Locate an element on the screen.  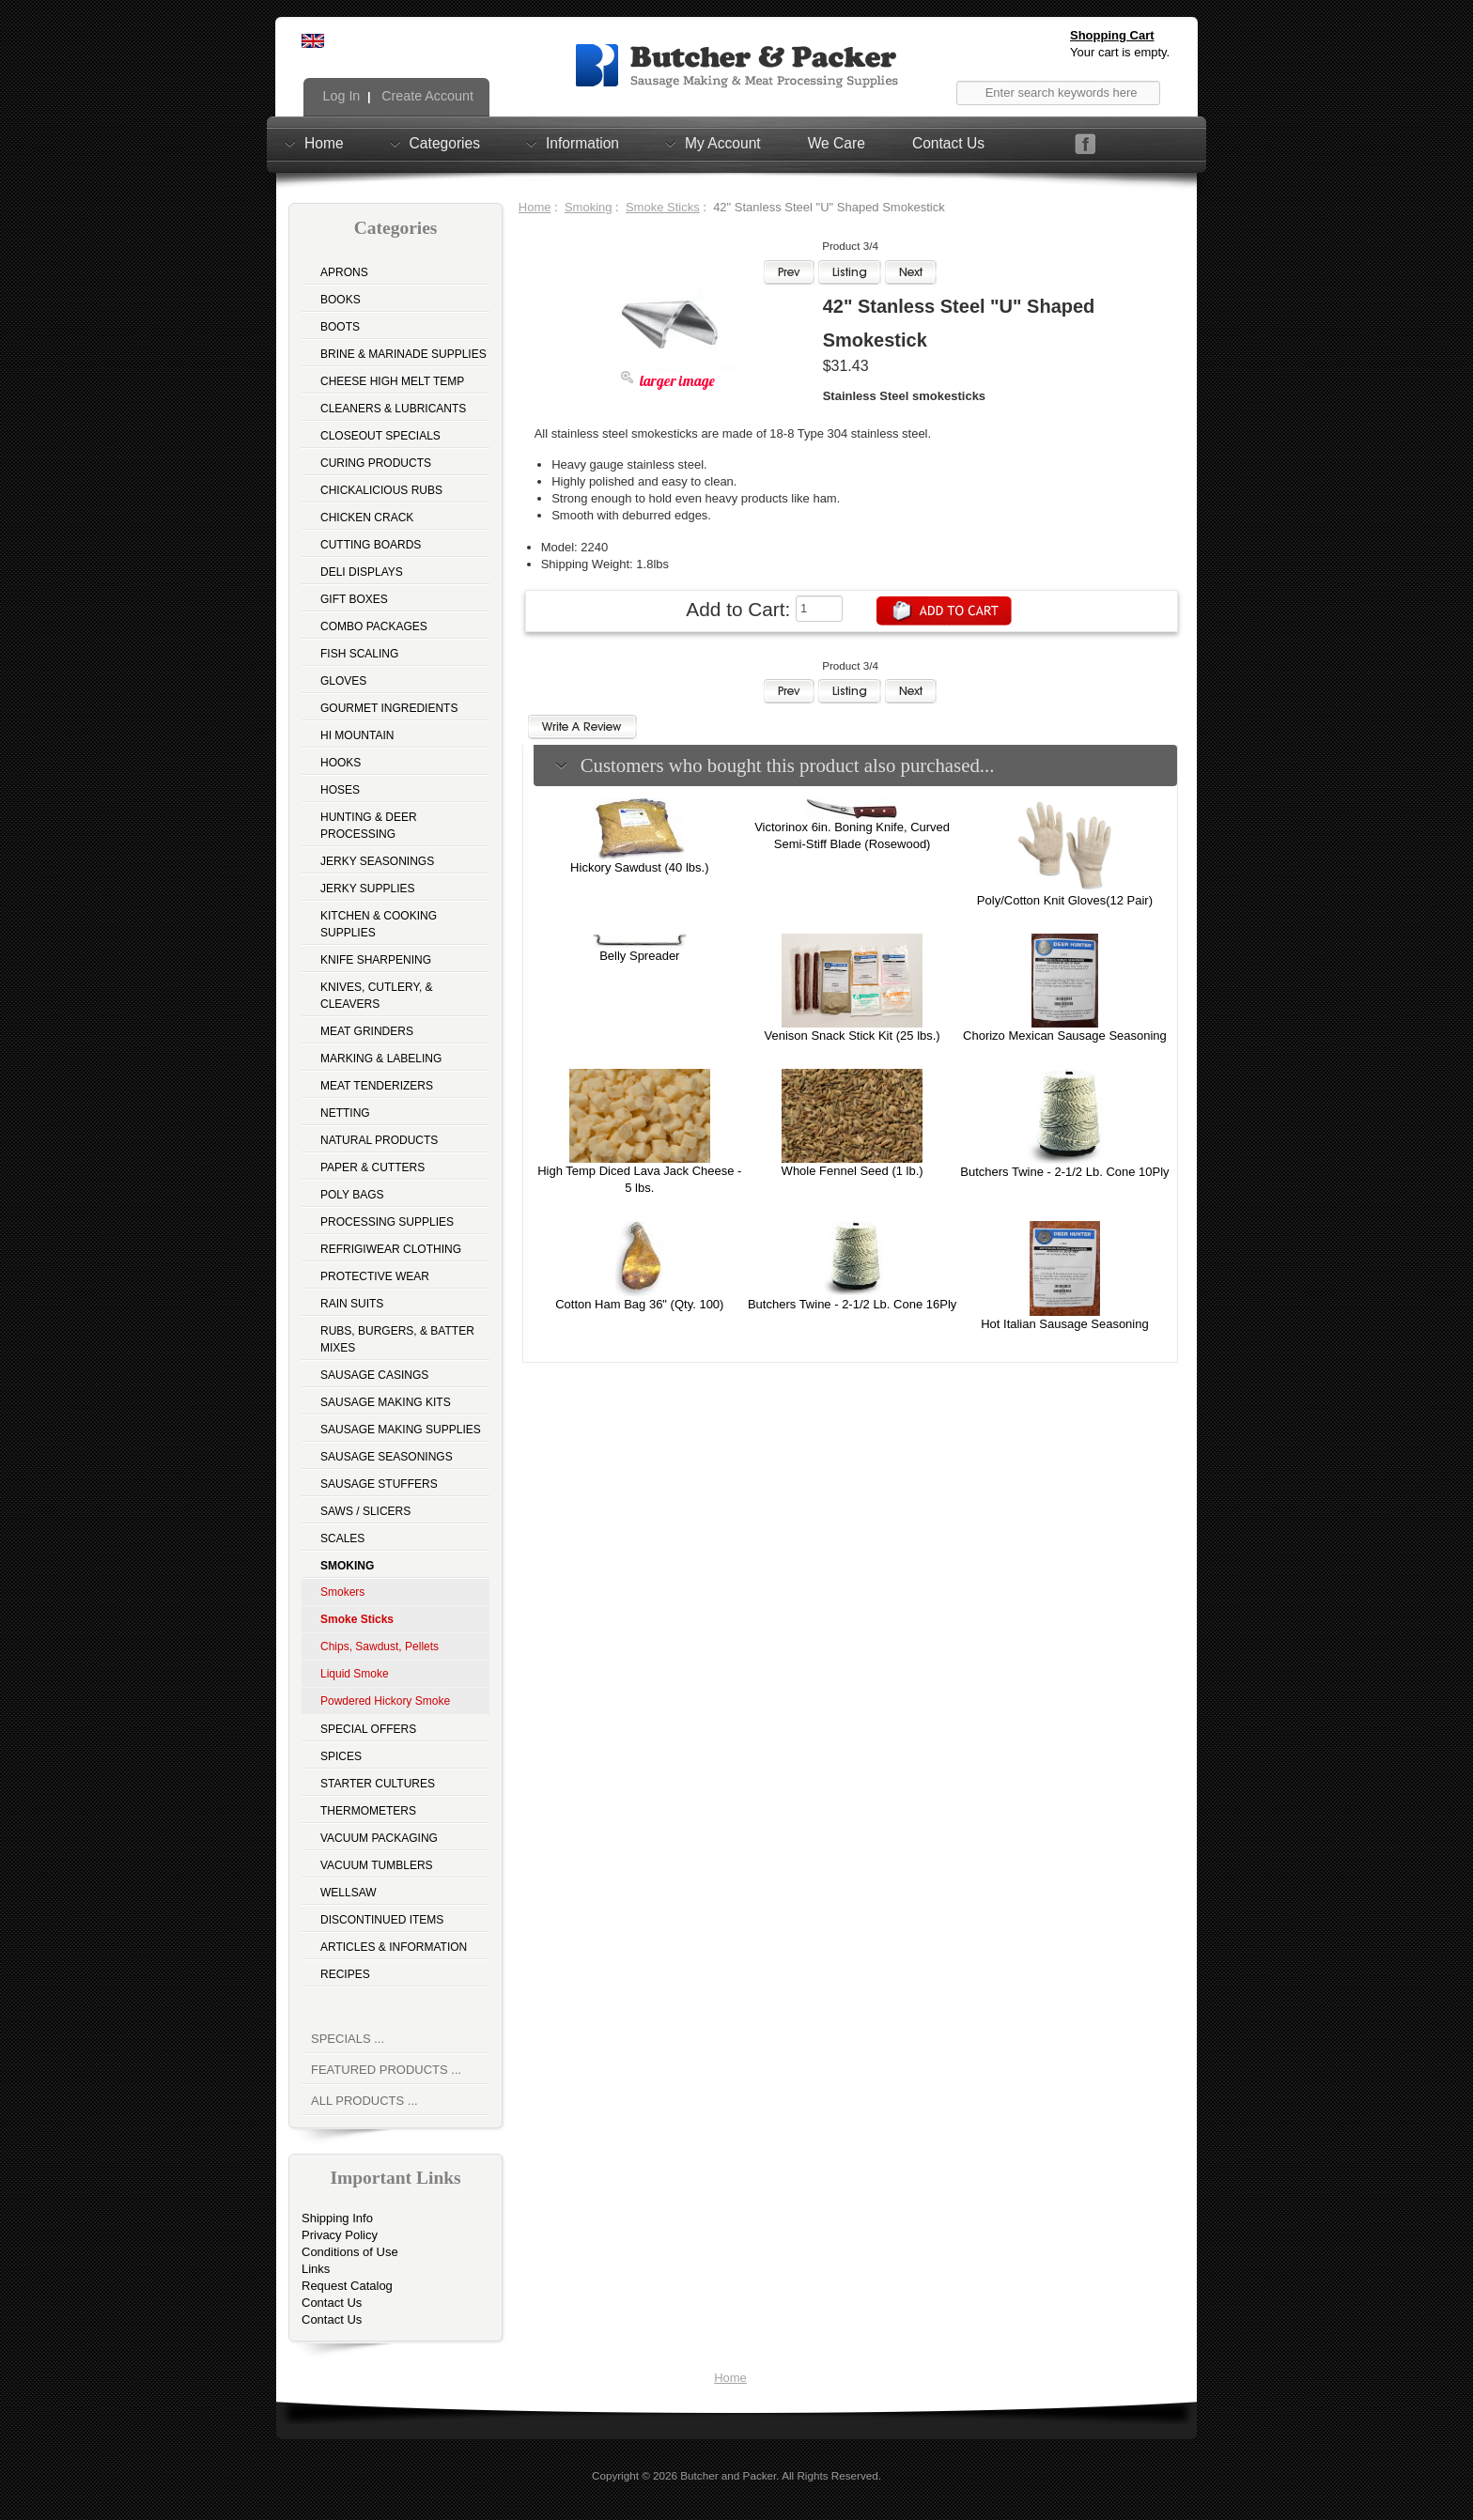
Links is located at coordinates (316, 2269).